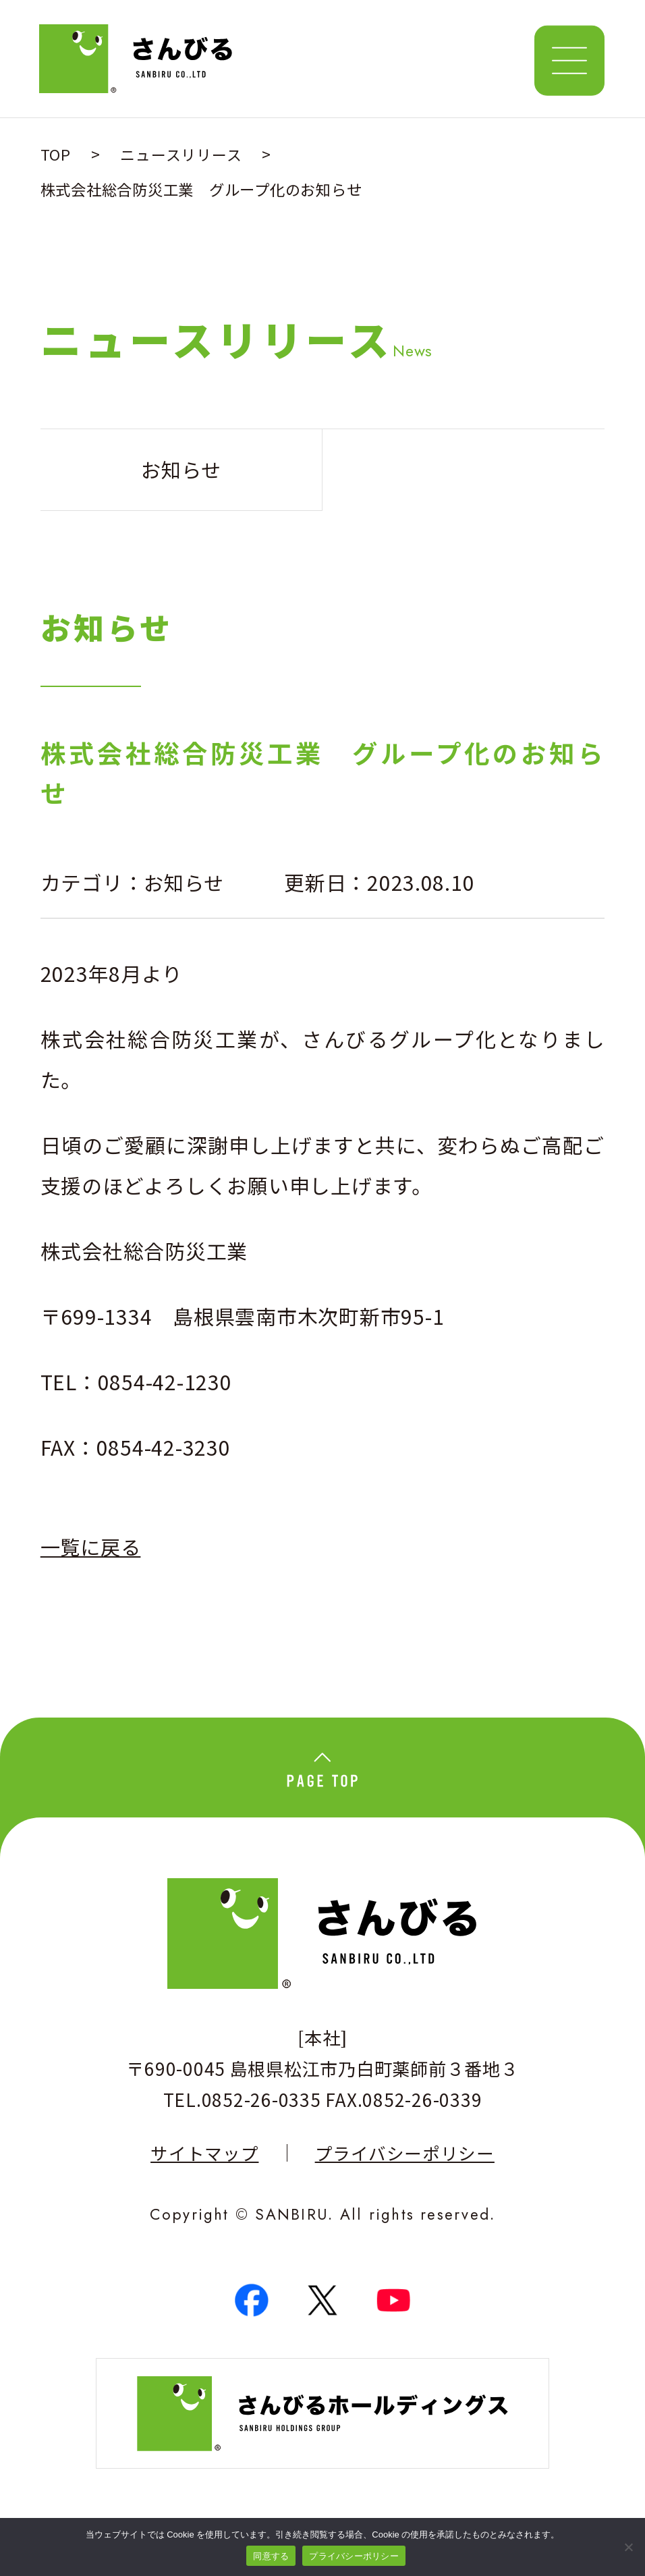 The image size is (645, 2576). What do you see at coordinates (405, 2159) in the screenshot?
I see `プライバシーポリシー` at bounding box center [405, 2159].